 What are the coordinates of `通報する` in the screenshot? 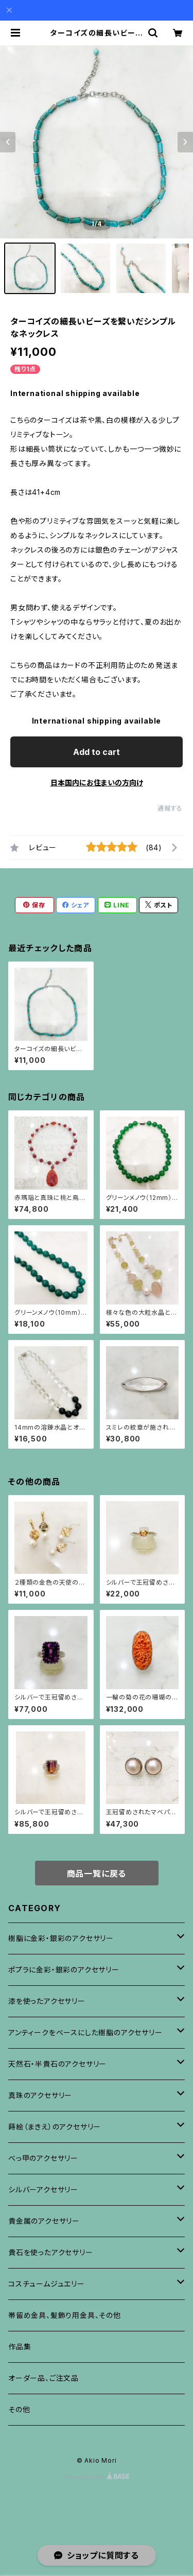 It's located at (170, 808).